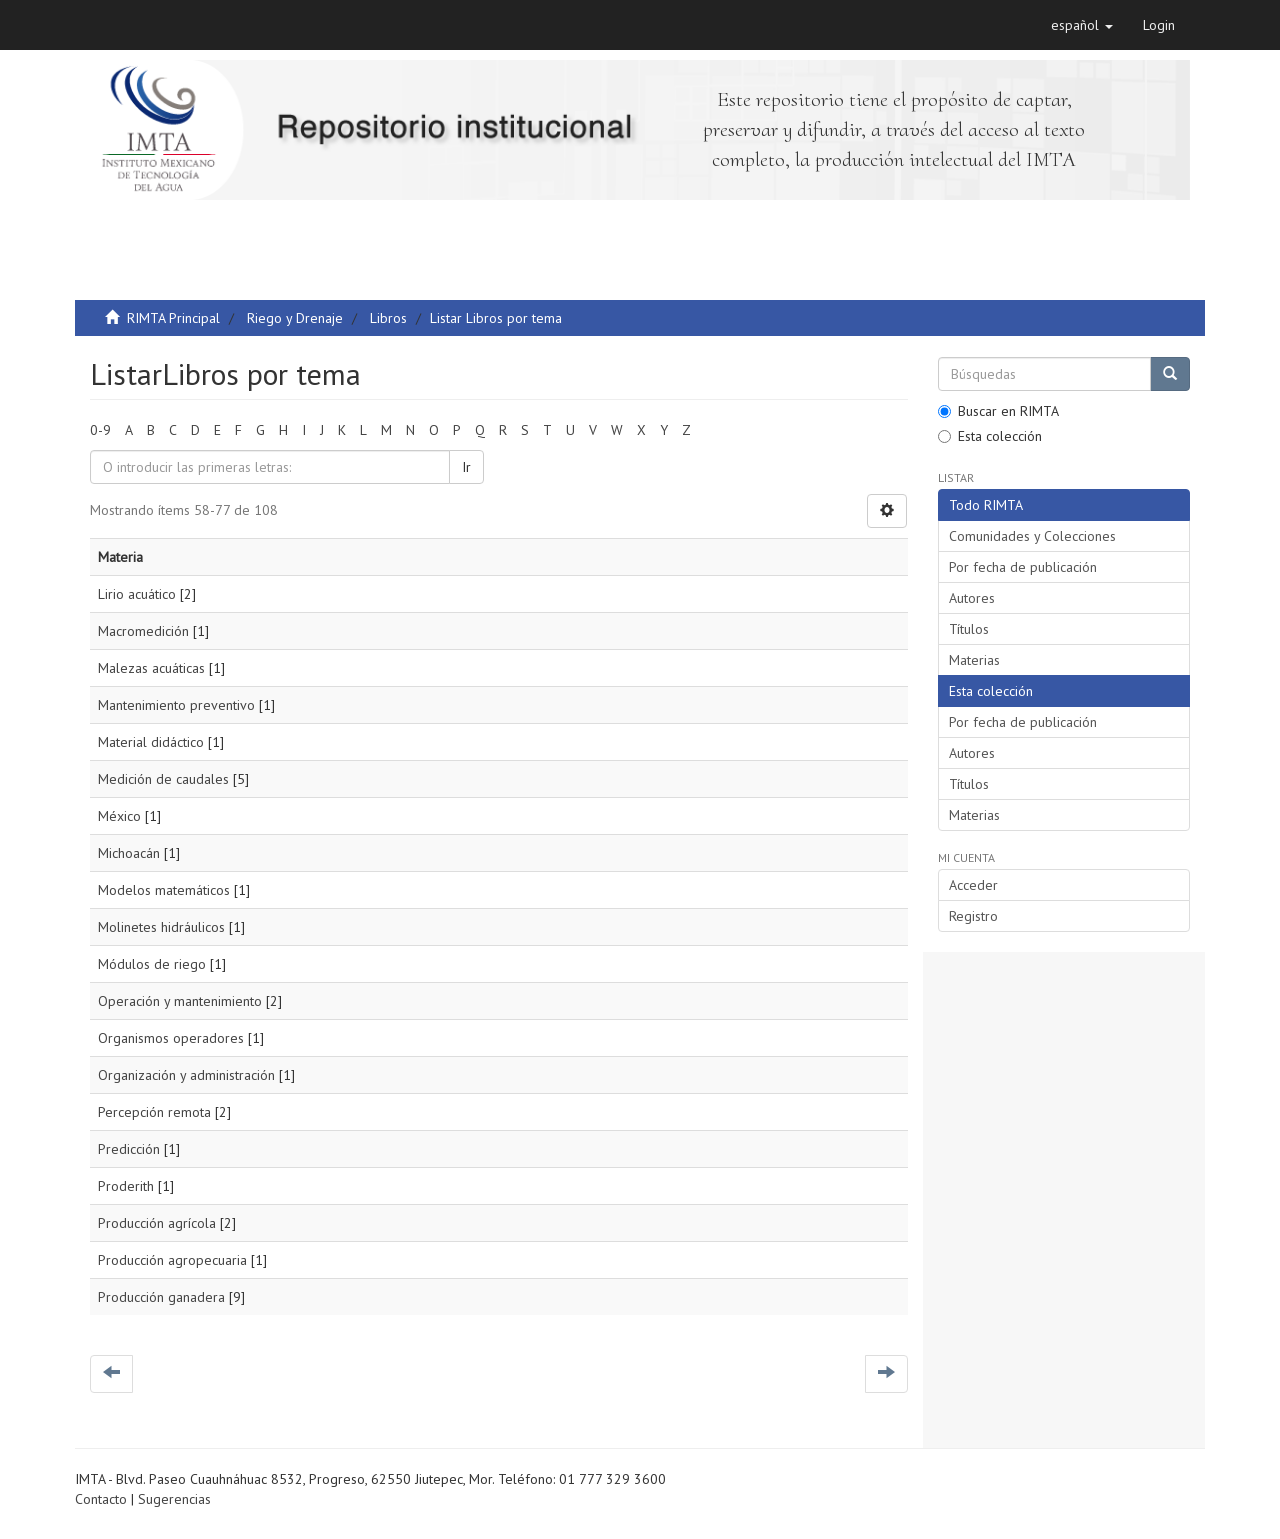 This screenshot has height=1539, width=1280. What do you see at coordinates (152, 964) in the screenshot?
I see `Módulos de riego` at bounding box center [152, 964].